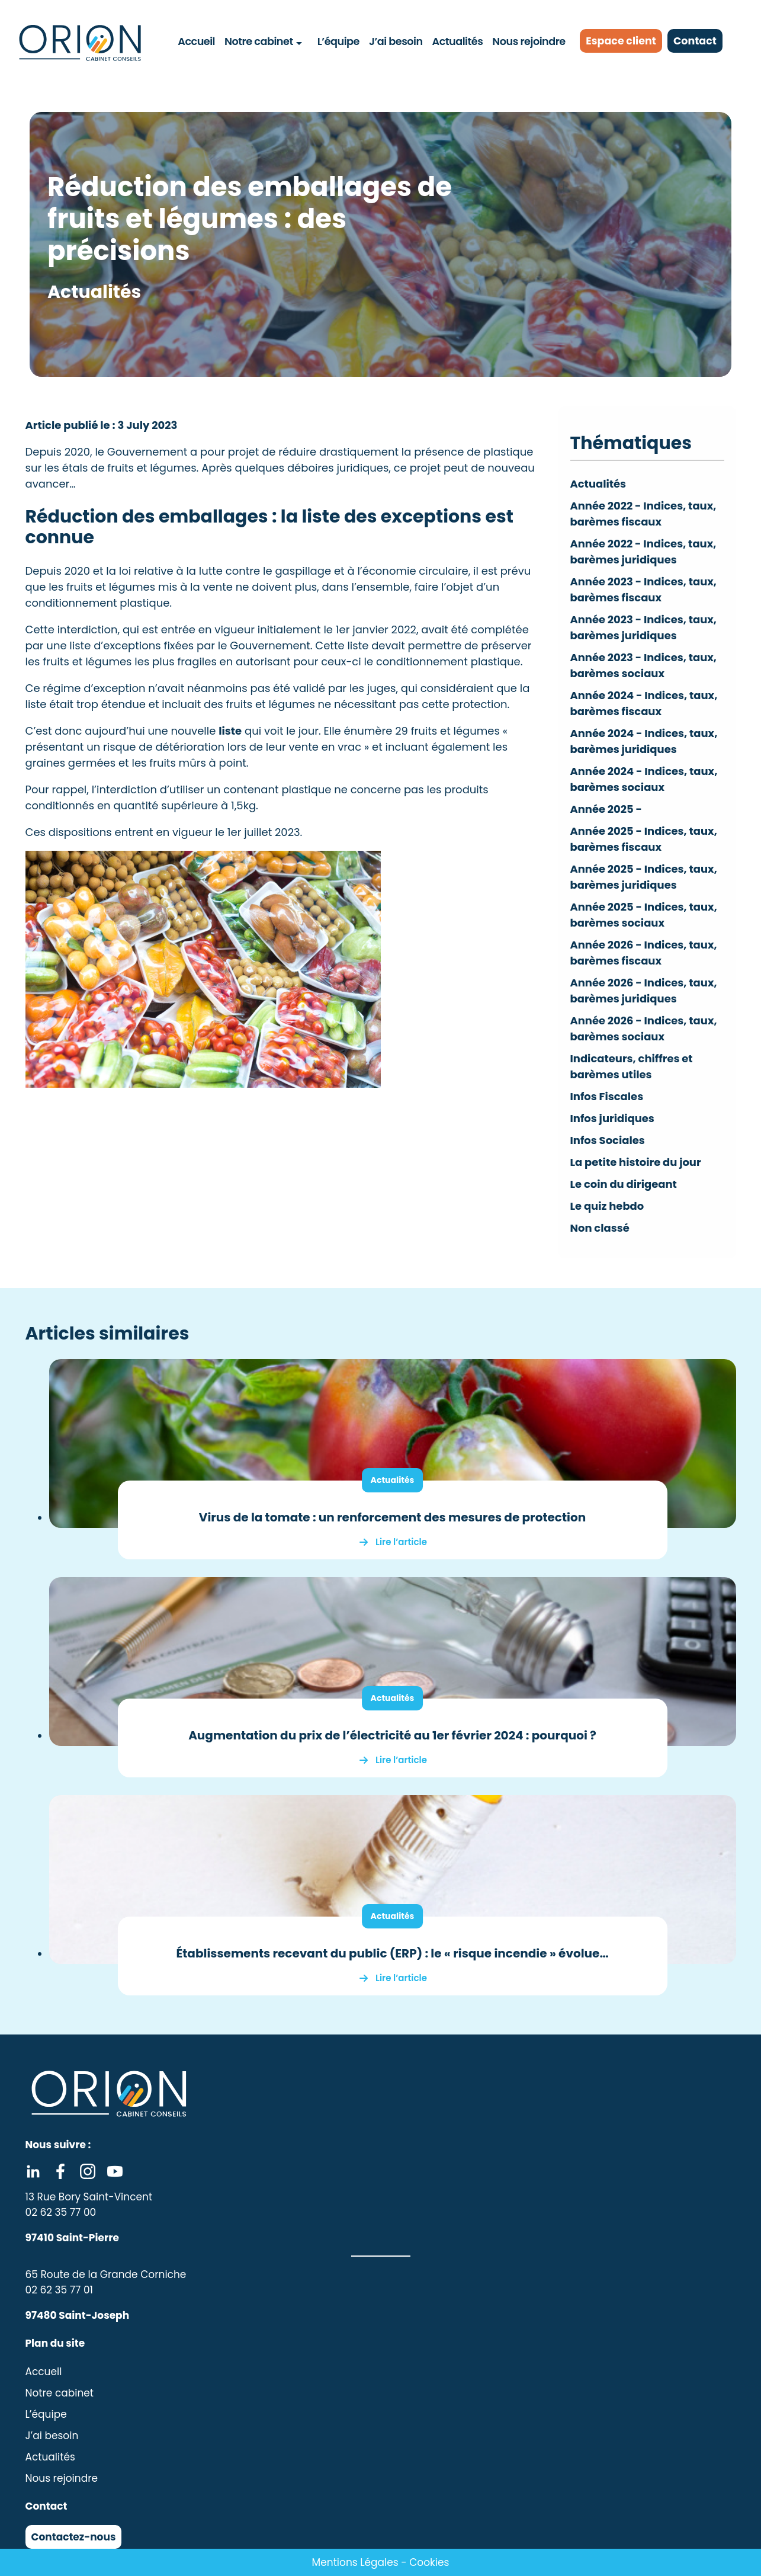 The image size is (761, 2576). I want to click on Non classé, so click(600, 1227).